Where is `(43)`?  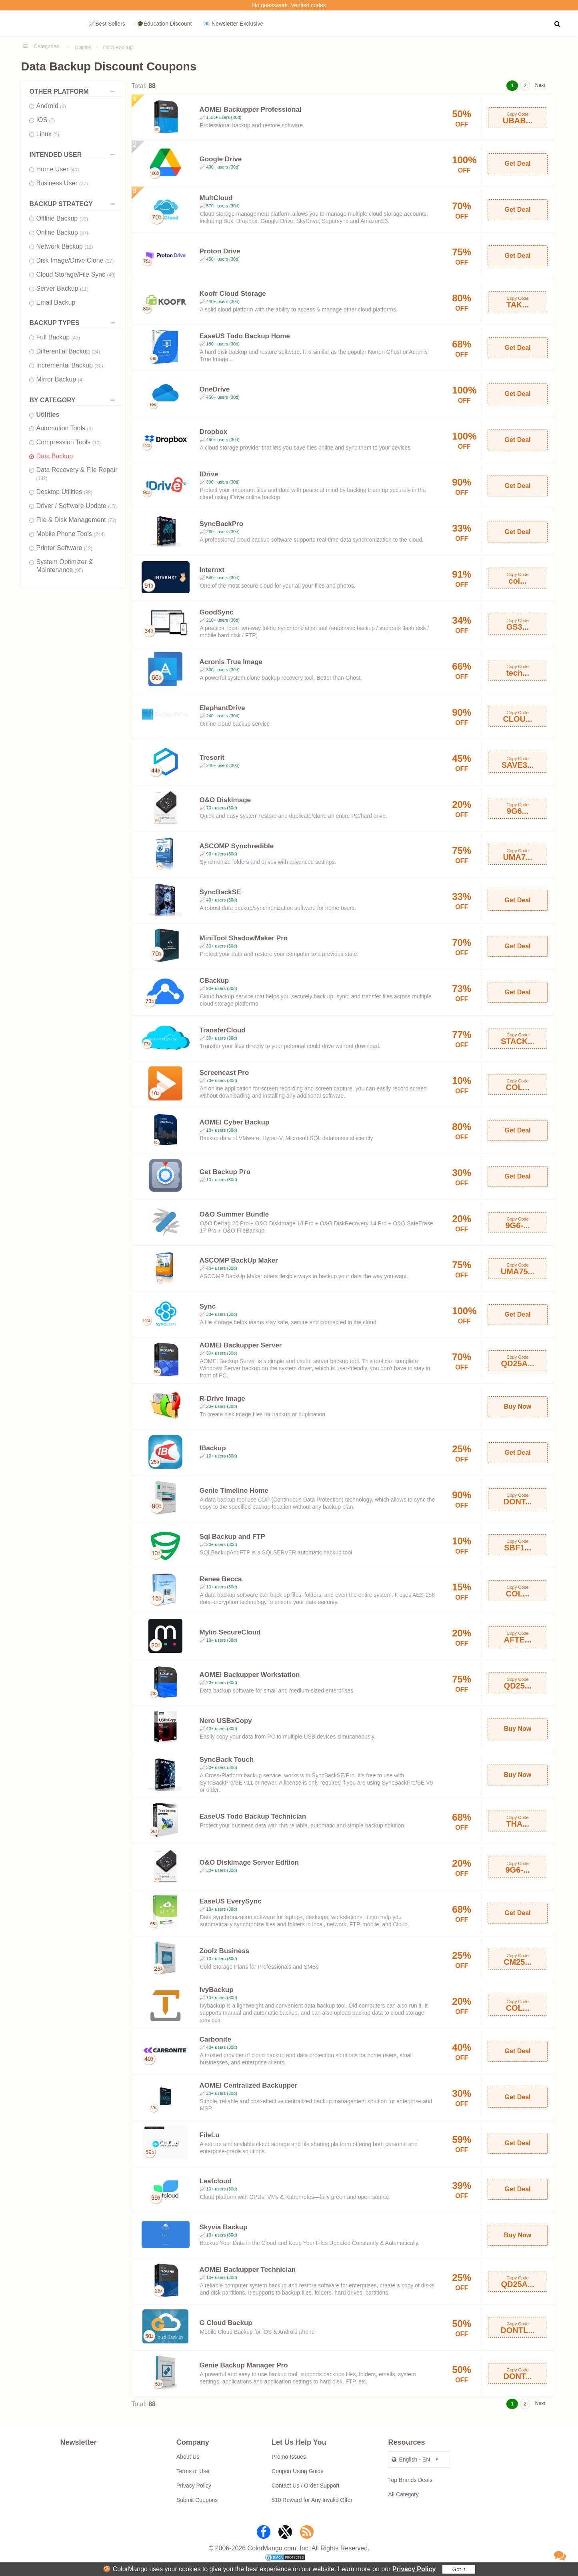
(43) is located at coordinates (76, 338).